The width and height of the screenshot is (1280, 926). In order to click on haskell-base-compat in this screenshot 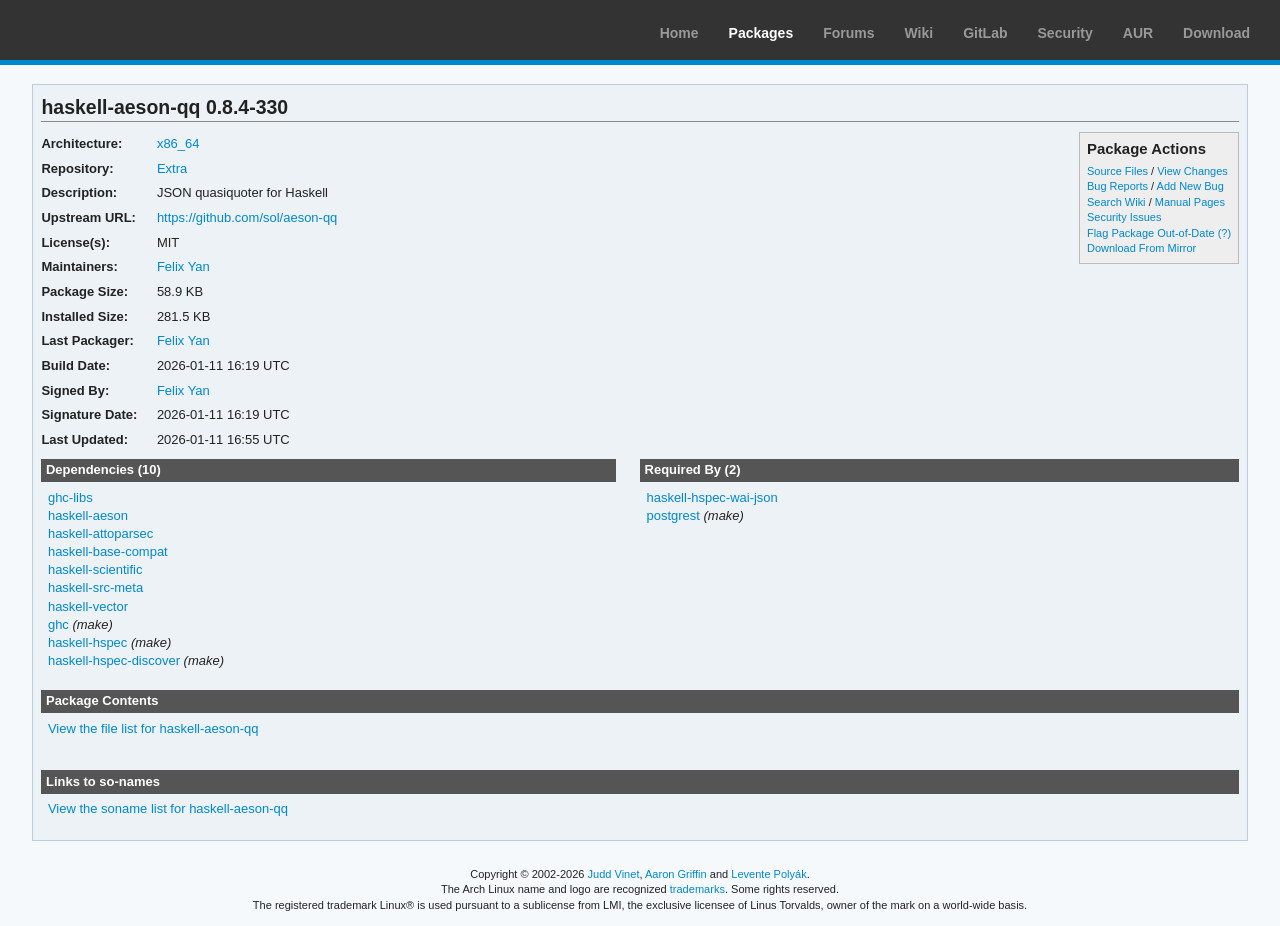, I will do `click(108, 551)`.